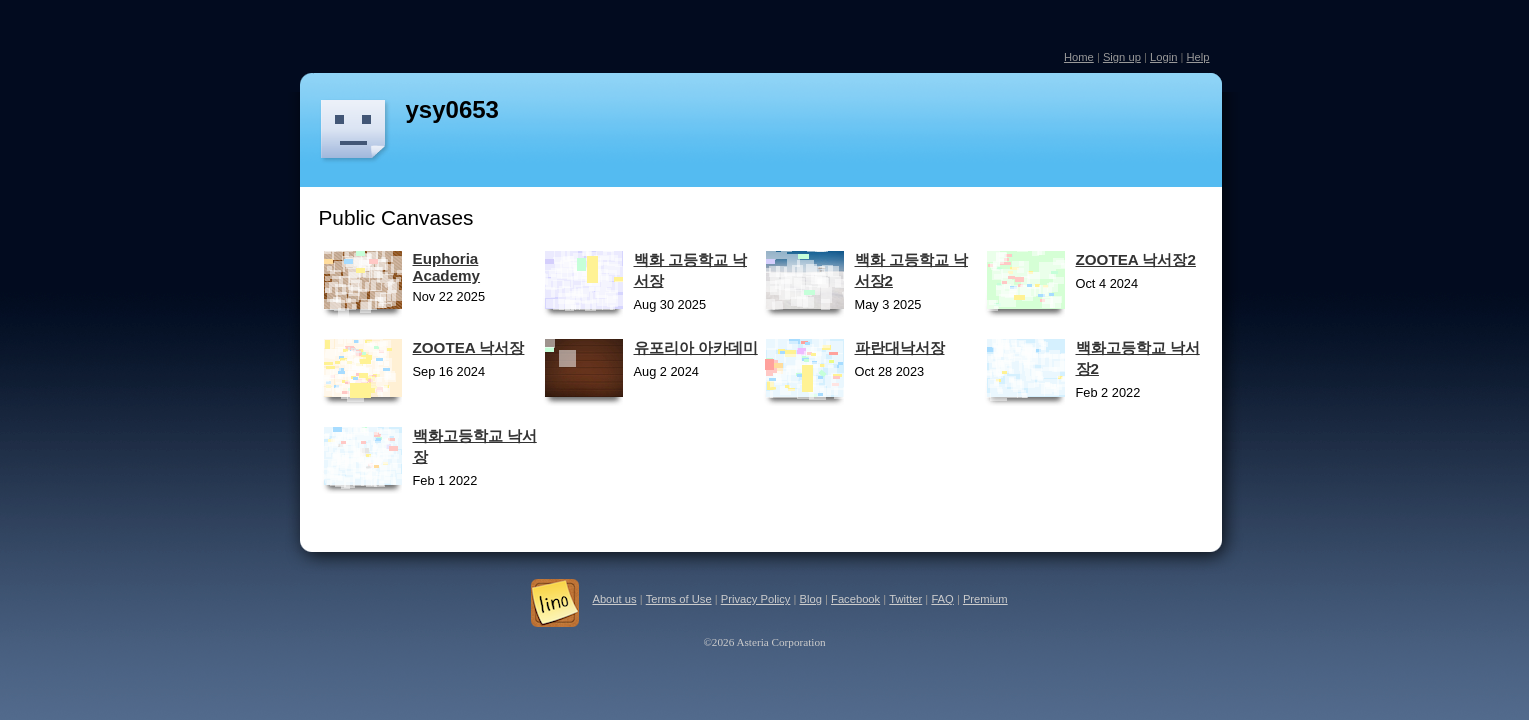  I want to click on Login, so click(1163, 57).